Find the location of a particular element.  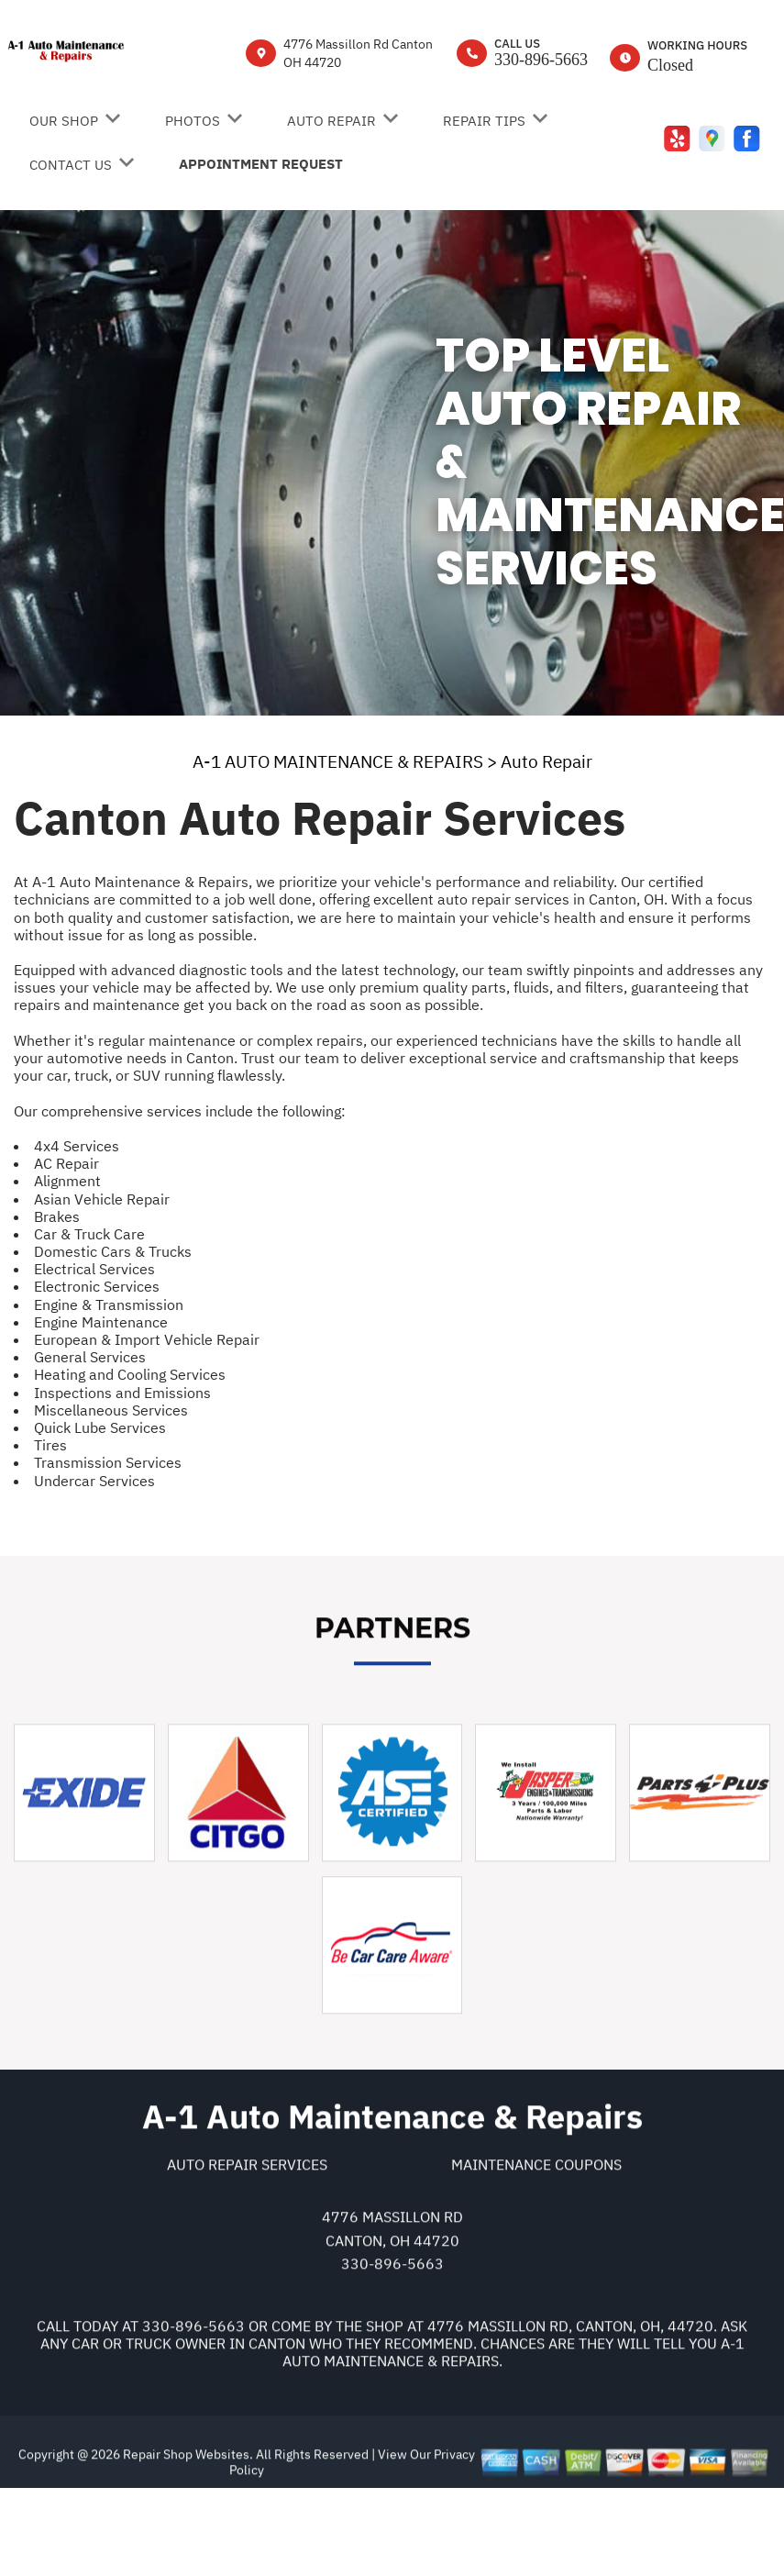

Our Shop is located at coordinates (63, 120).